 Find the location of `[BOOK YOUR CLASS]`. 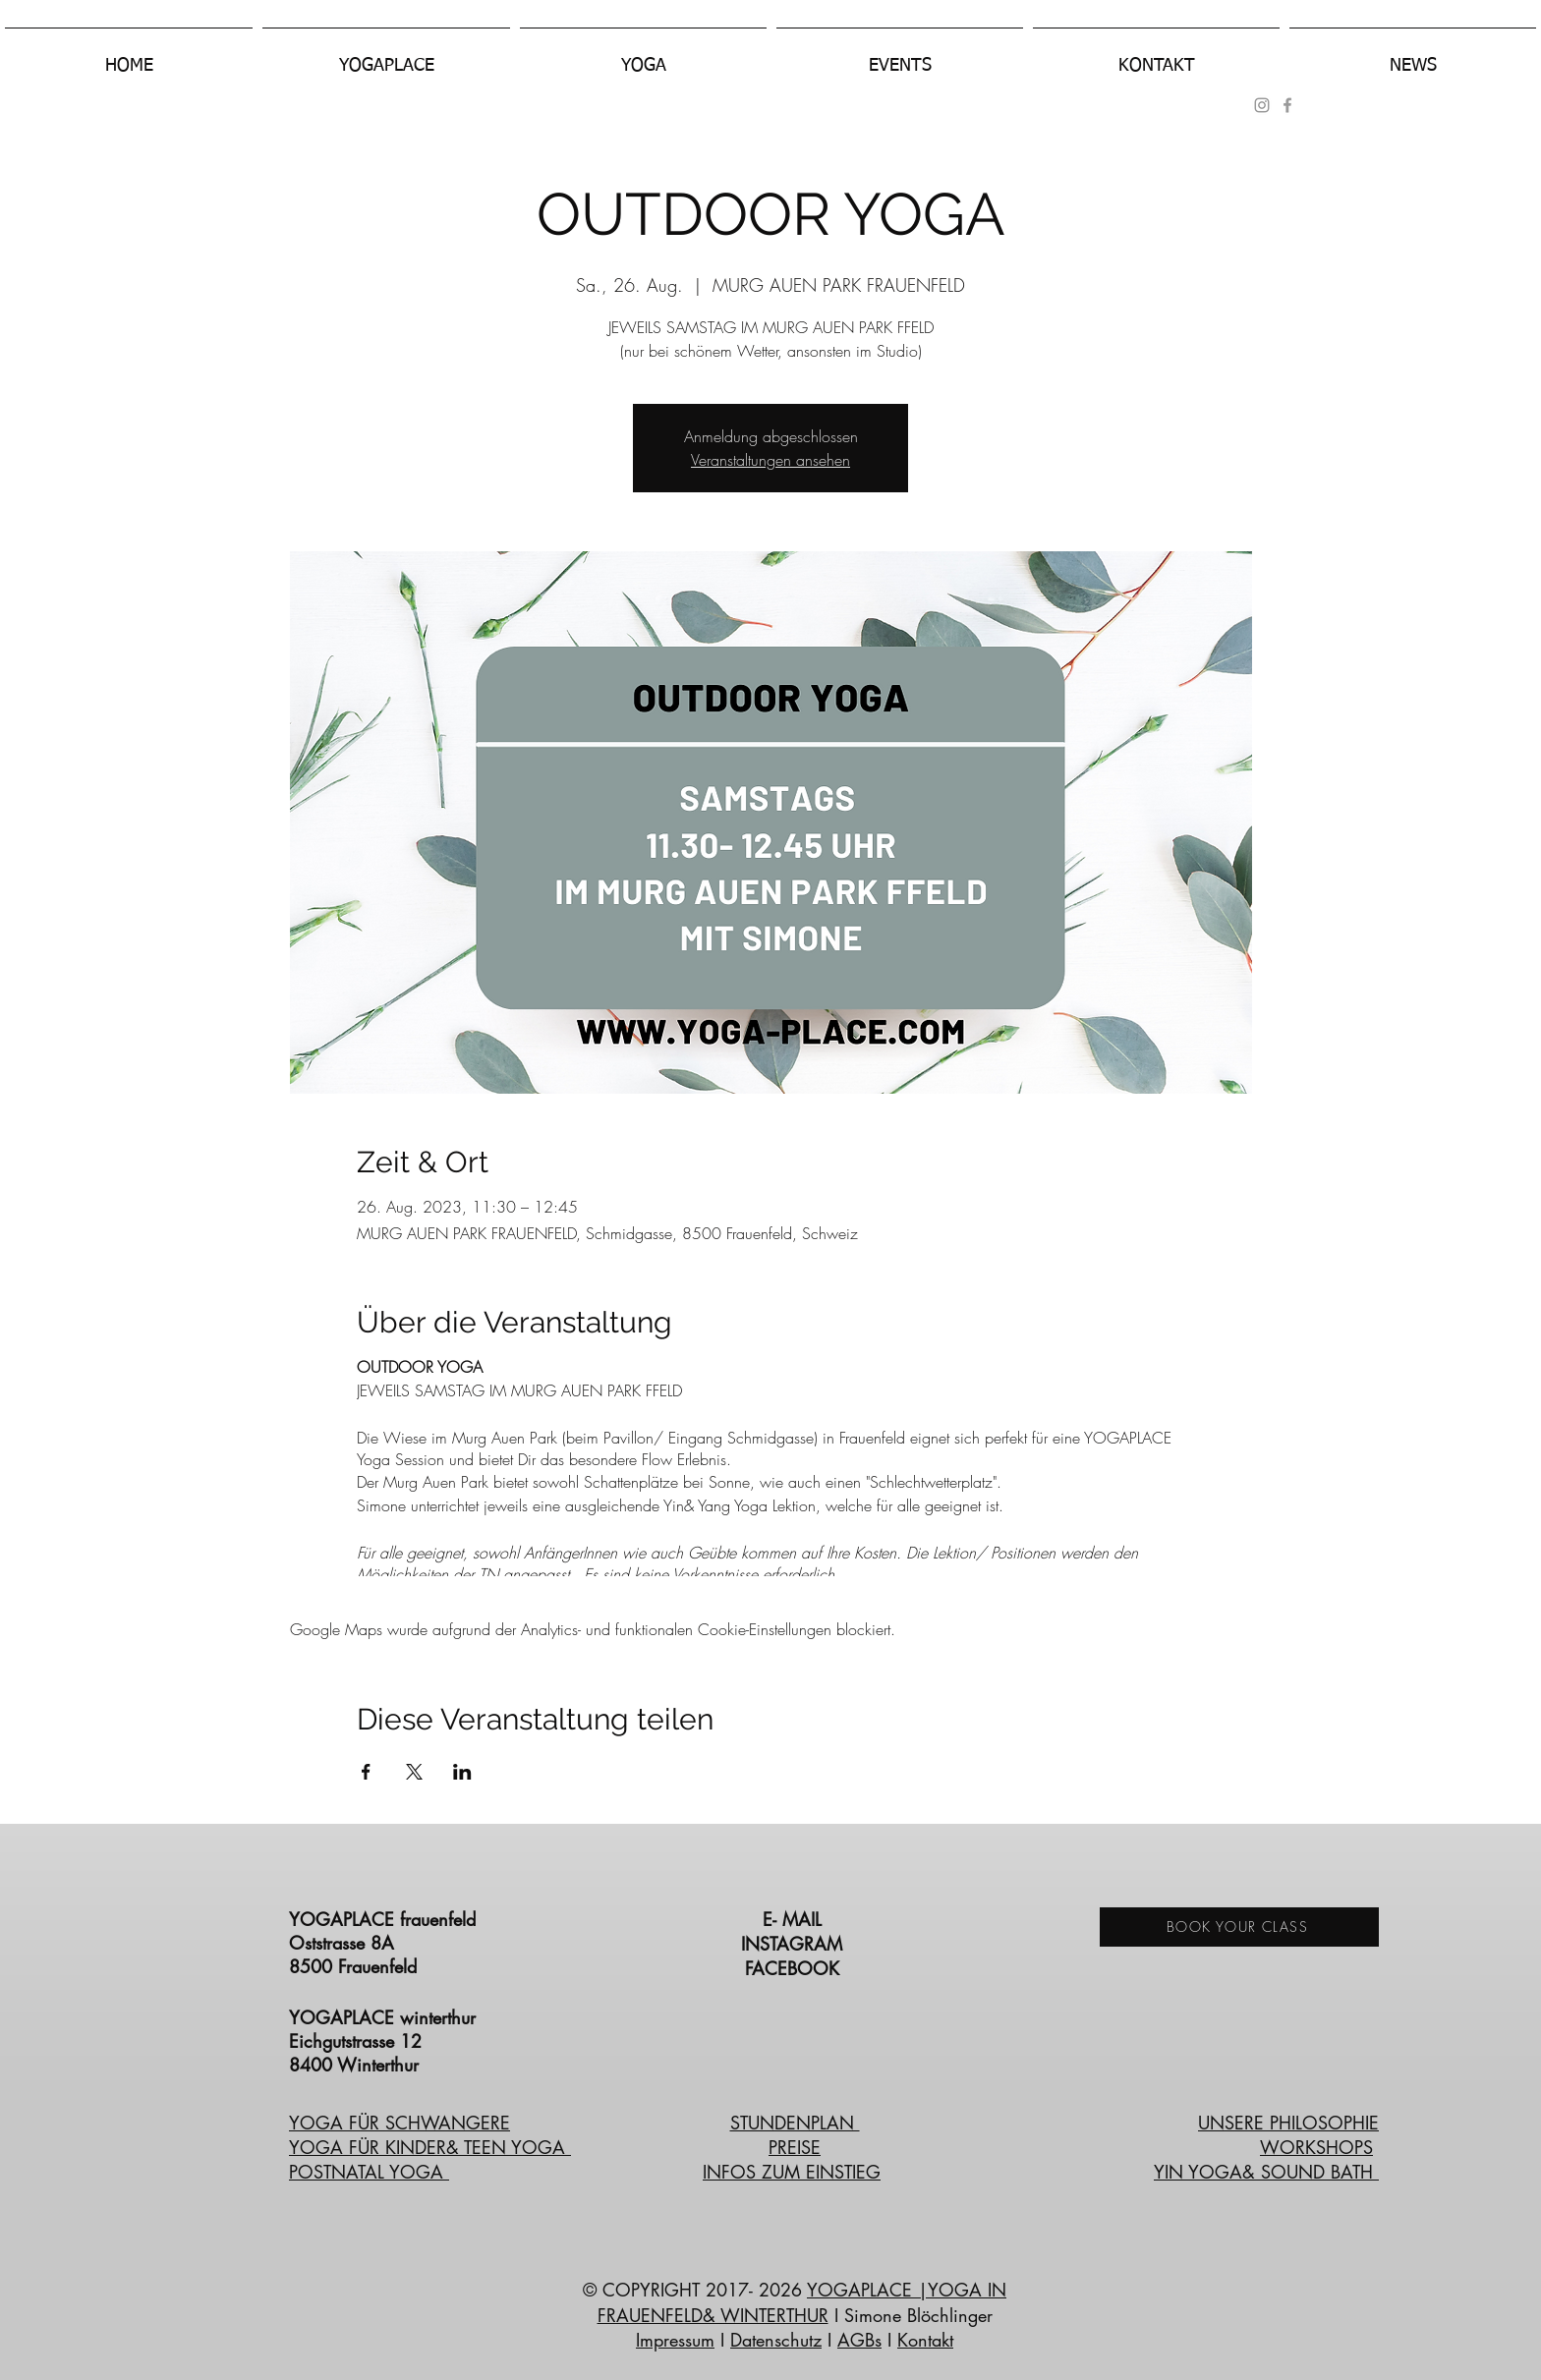

[BOOK YOUR CLASS] is located at coordinates (1239, 1927).